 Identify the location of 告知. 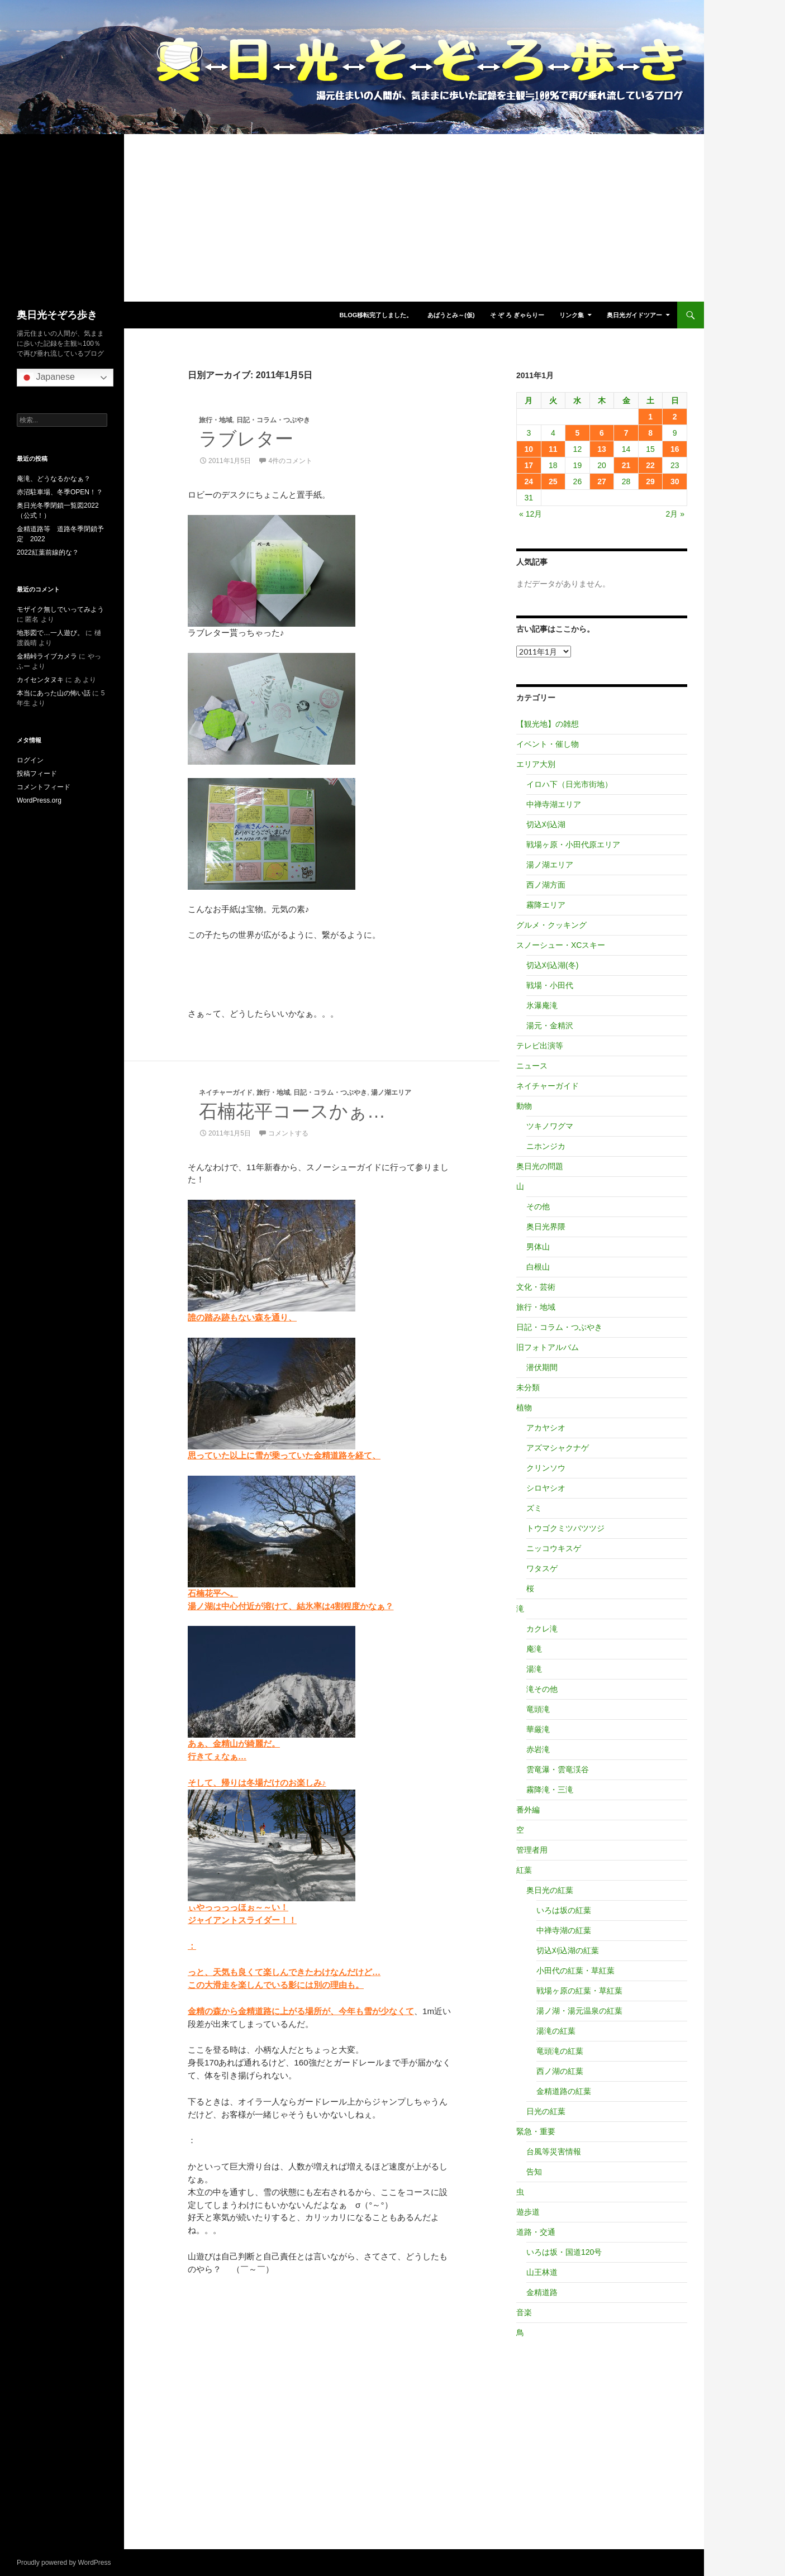
(534, 2171).